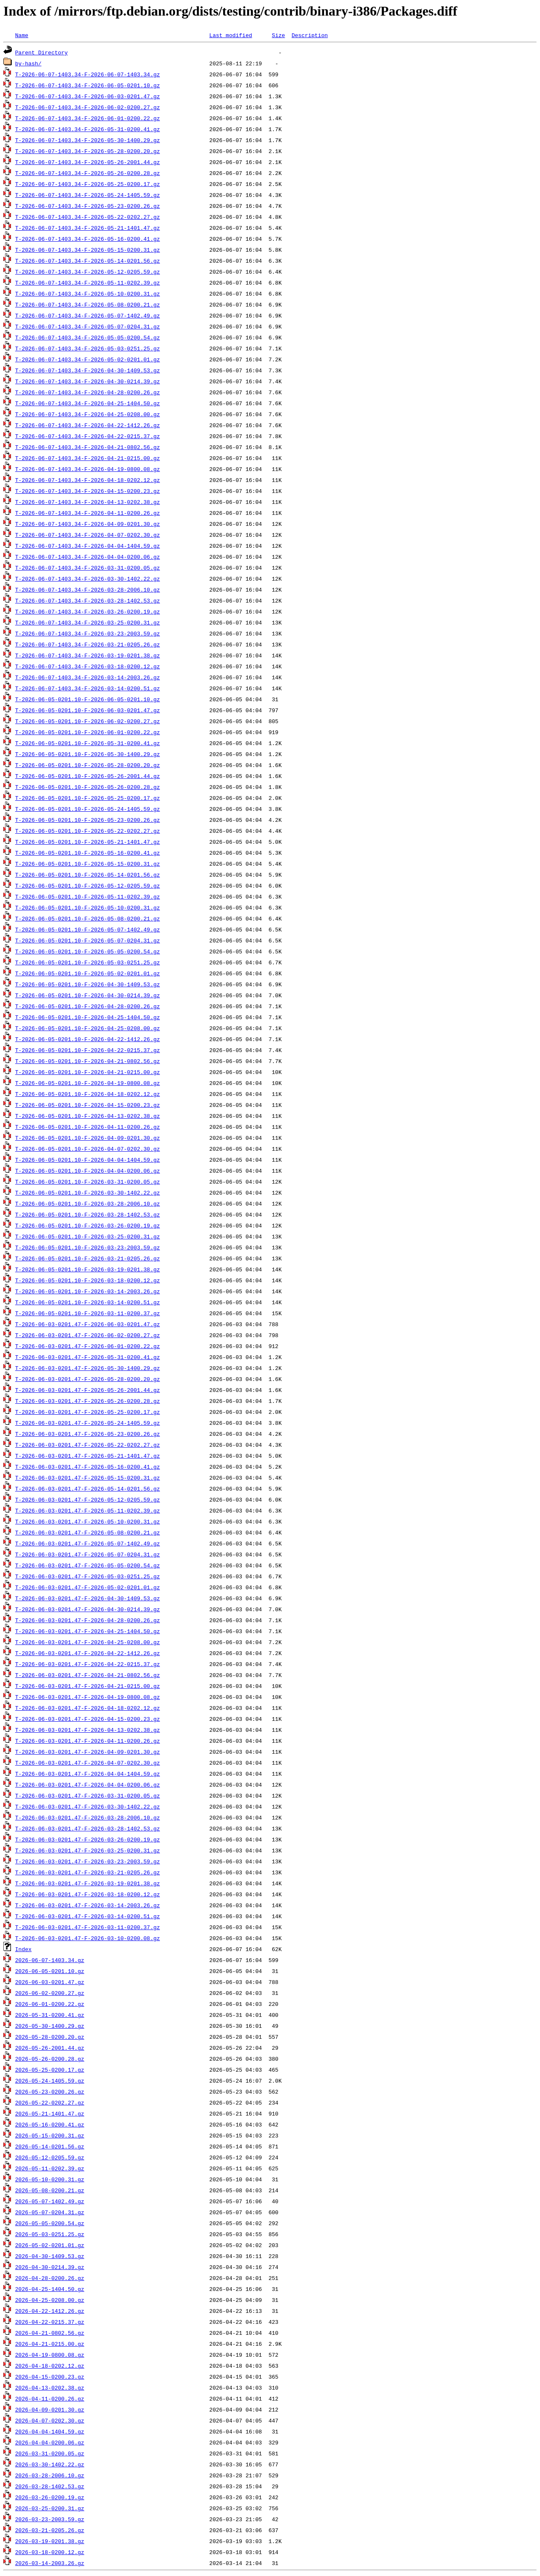 This screenshot has width=540, height=2576. Describe the element at coordinates (49, 2289) in the screenshot. I see `2026-04-25-1404.50.gz` at that location.